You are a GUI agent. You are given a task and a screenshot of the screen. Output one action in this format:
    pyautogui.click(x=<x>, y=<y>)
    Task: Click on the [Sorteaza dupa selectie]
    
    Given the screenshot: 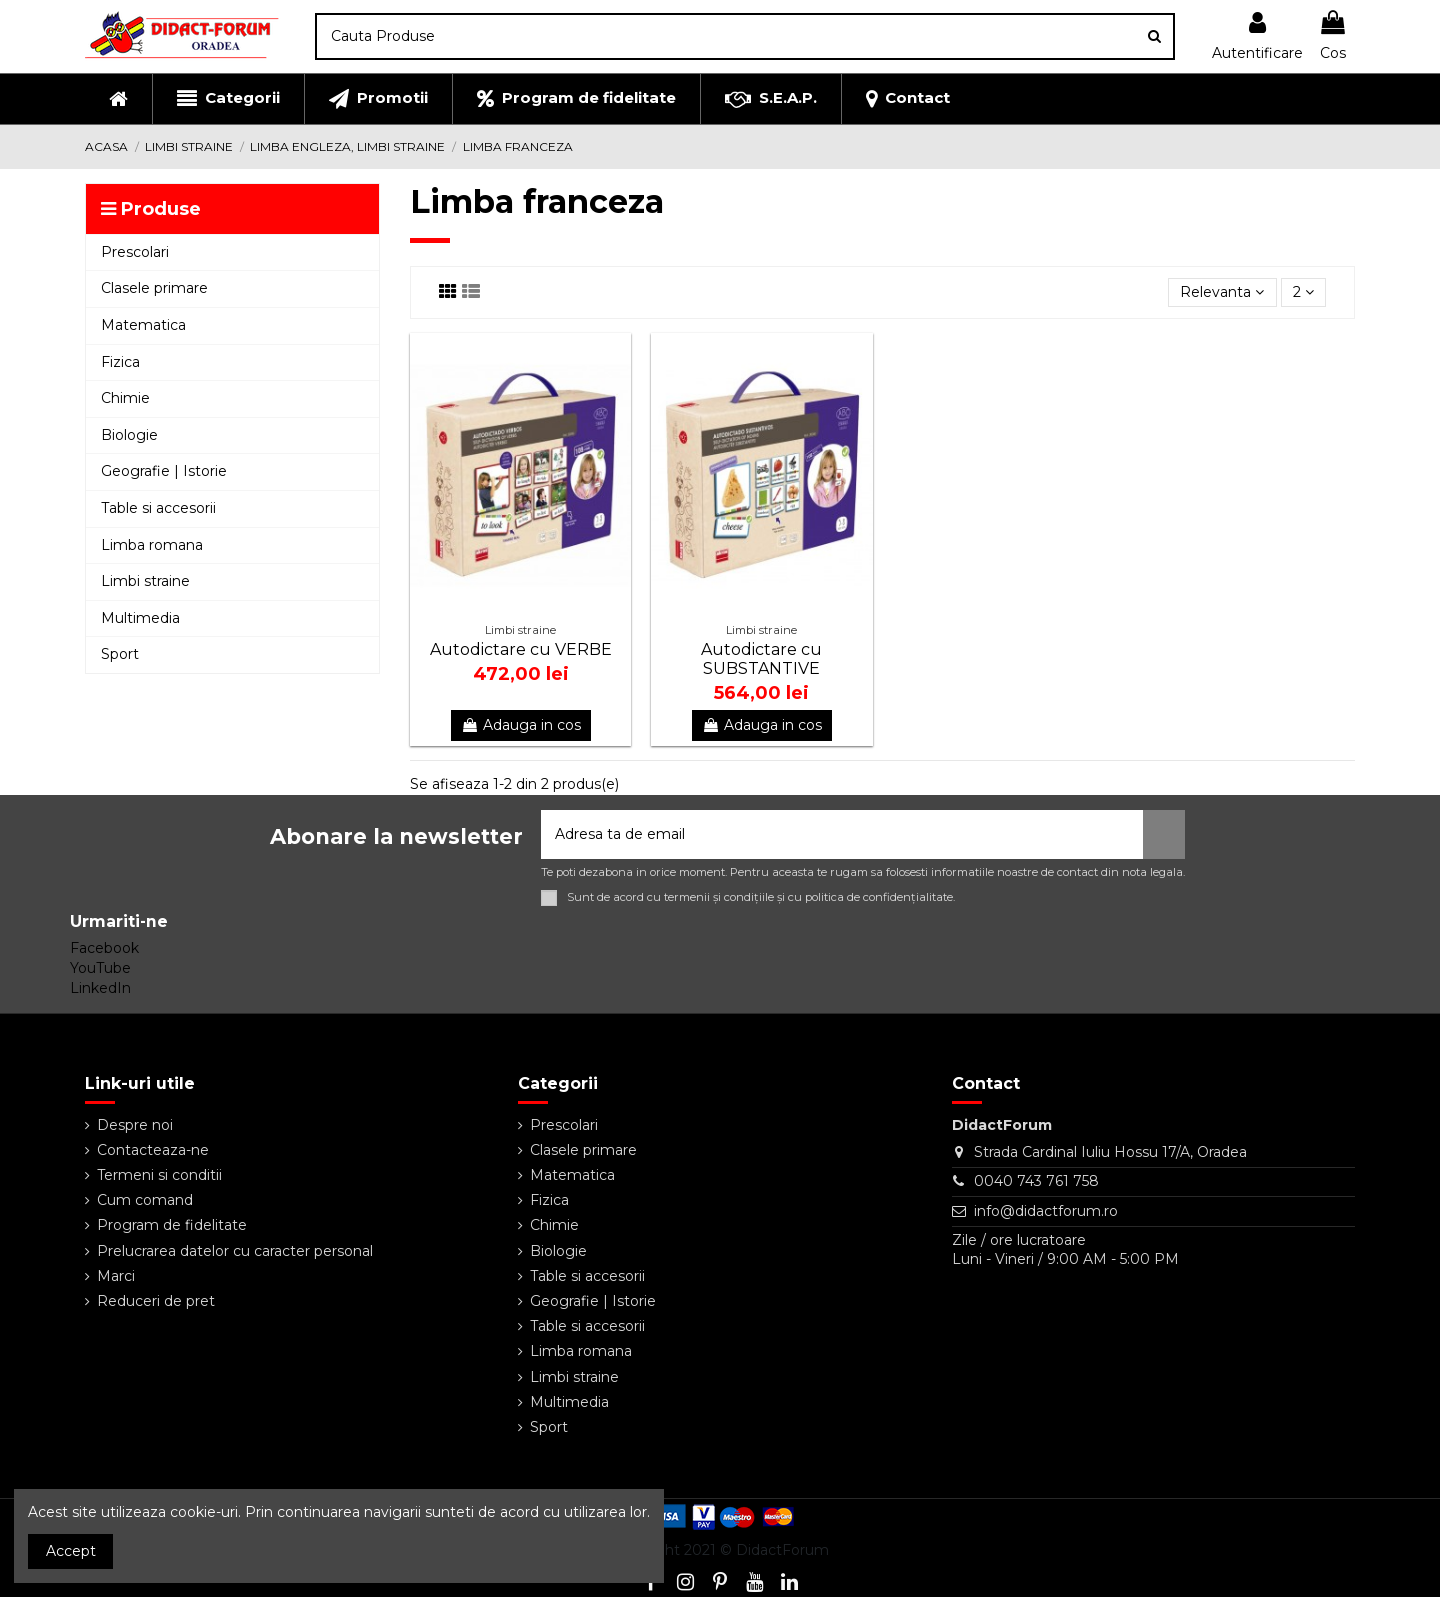 What is the action you would take?
    pyautogui.click(x=1222, y=292)
    